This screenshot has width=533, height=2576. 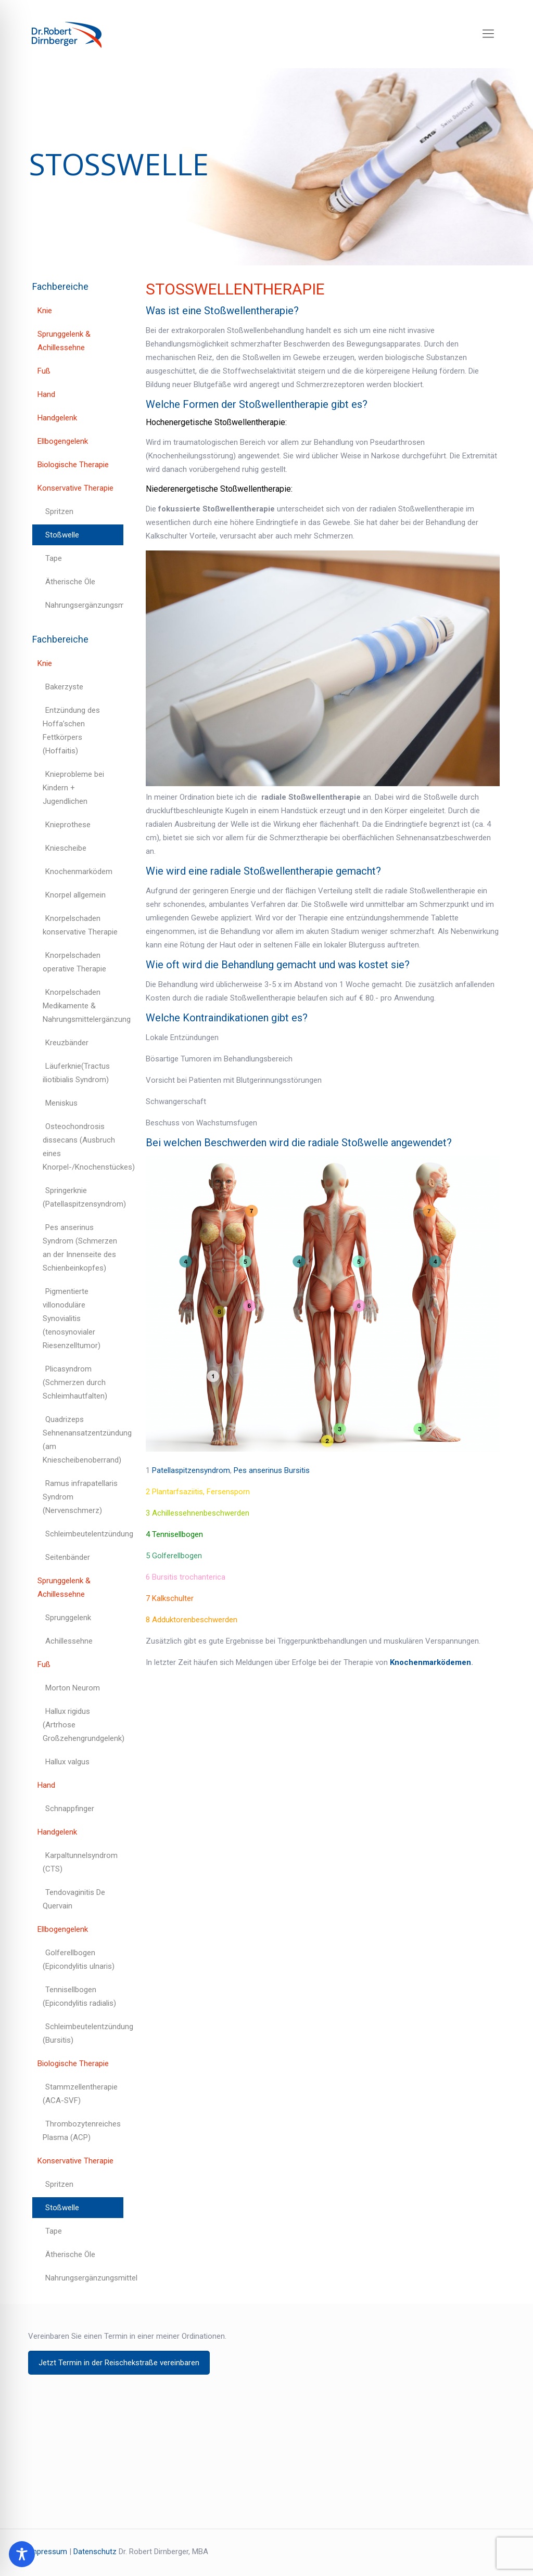 I want to click on Sprunggelenk & Achillessehne, so click(x=64, y=340).